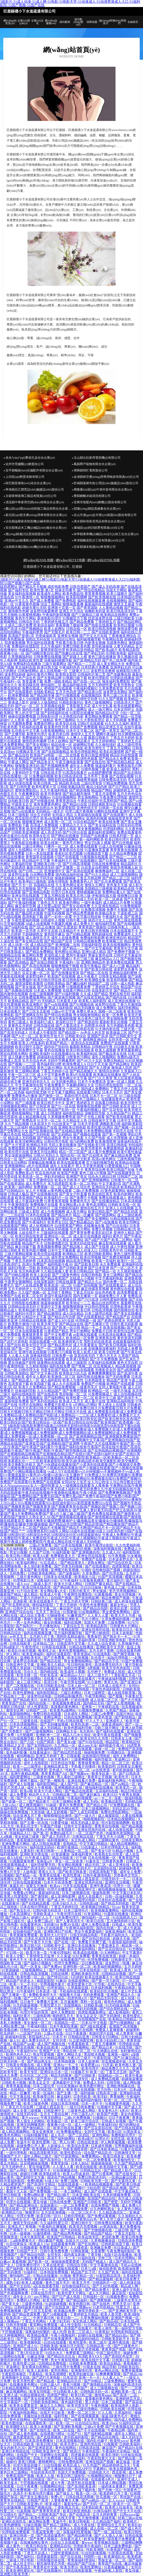 This screenshot has width=143, height=2576. What do you see at coordinates (51, 1113) in the screenshot?
I see `成人日韩激情` at bounding box center [51, 1113].